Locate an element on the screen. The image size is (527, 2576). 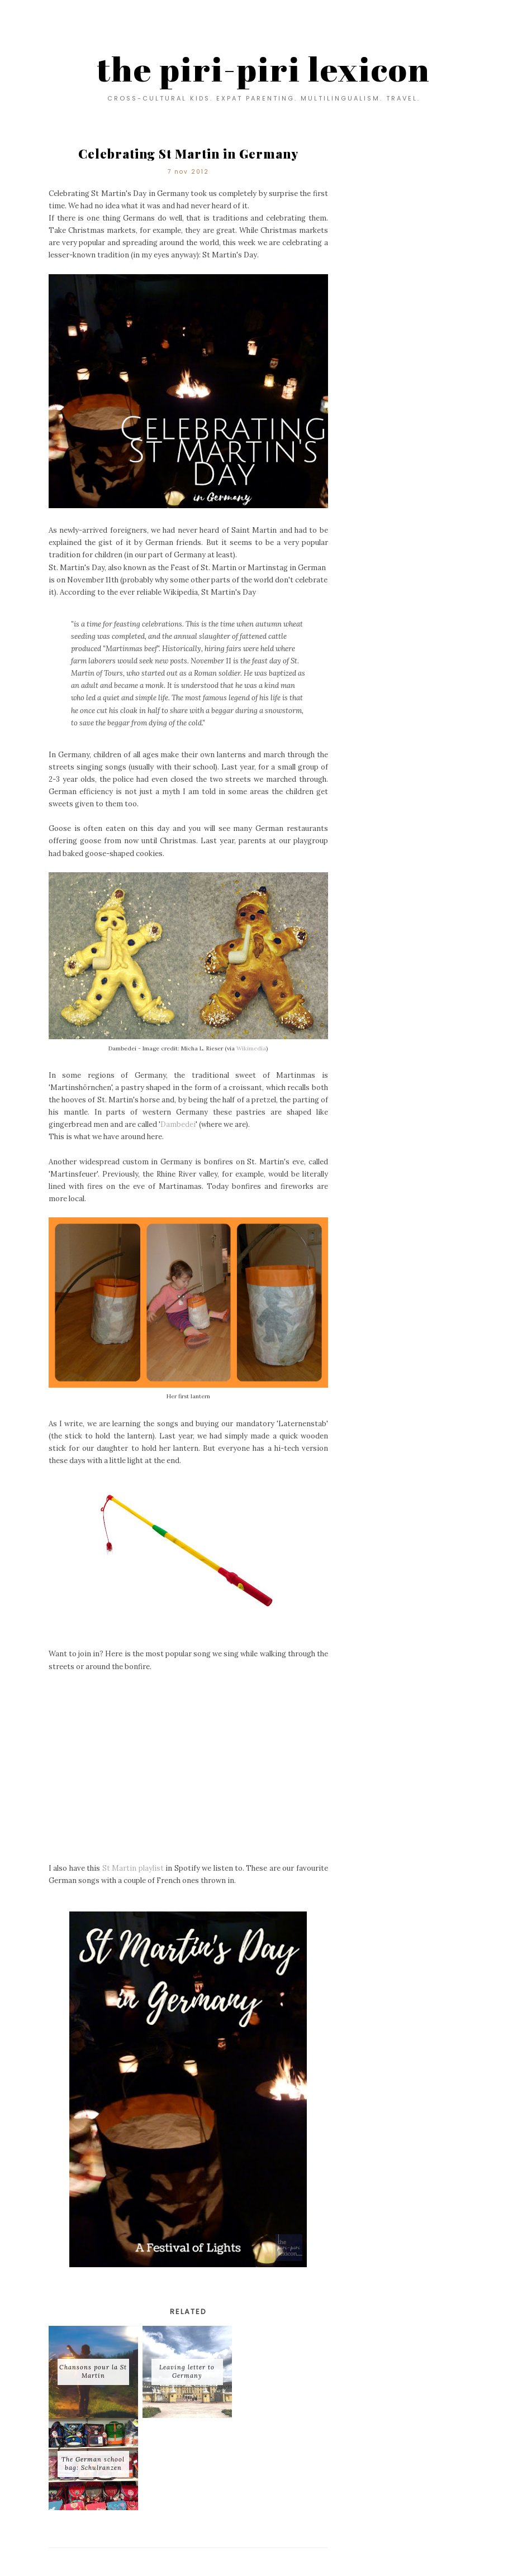
St Martin playlist is located at coordinates (133, 1868).